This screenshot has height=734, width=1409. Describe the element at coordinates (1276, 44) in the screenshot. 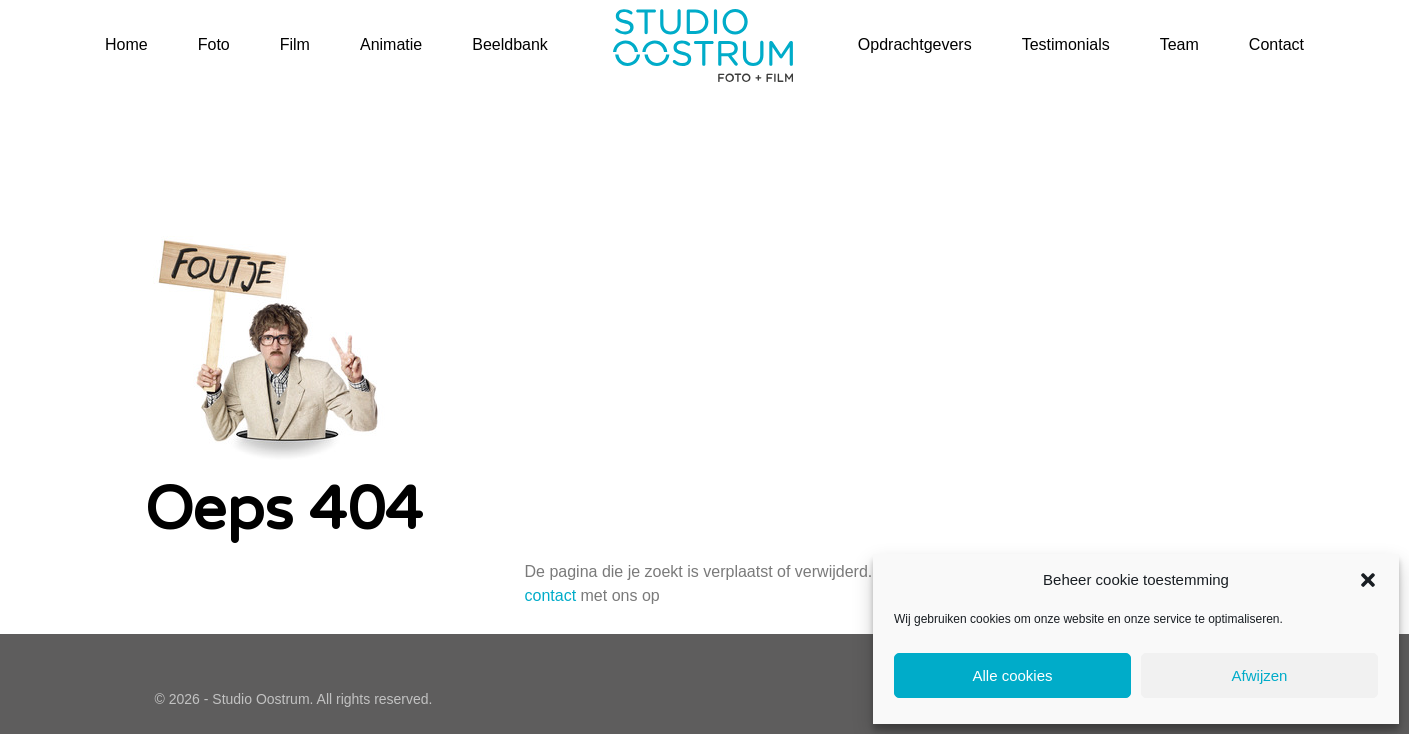

I see `Contact` at that location.